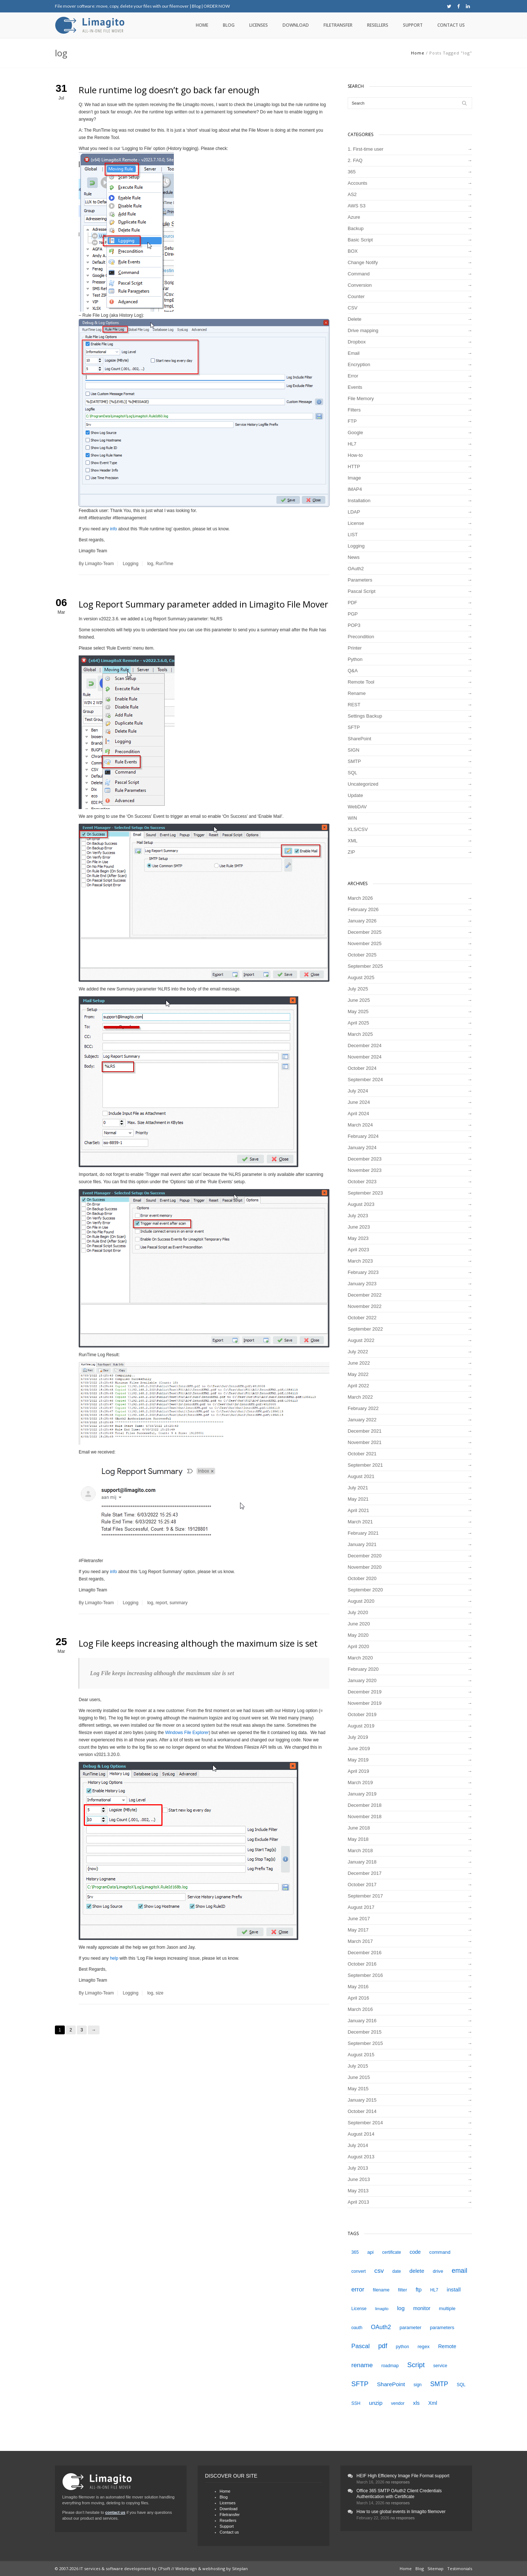  Describe the element at coordinates (365, 1805) in the screenshot. I see `December 2018` at that location.